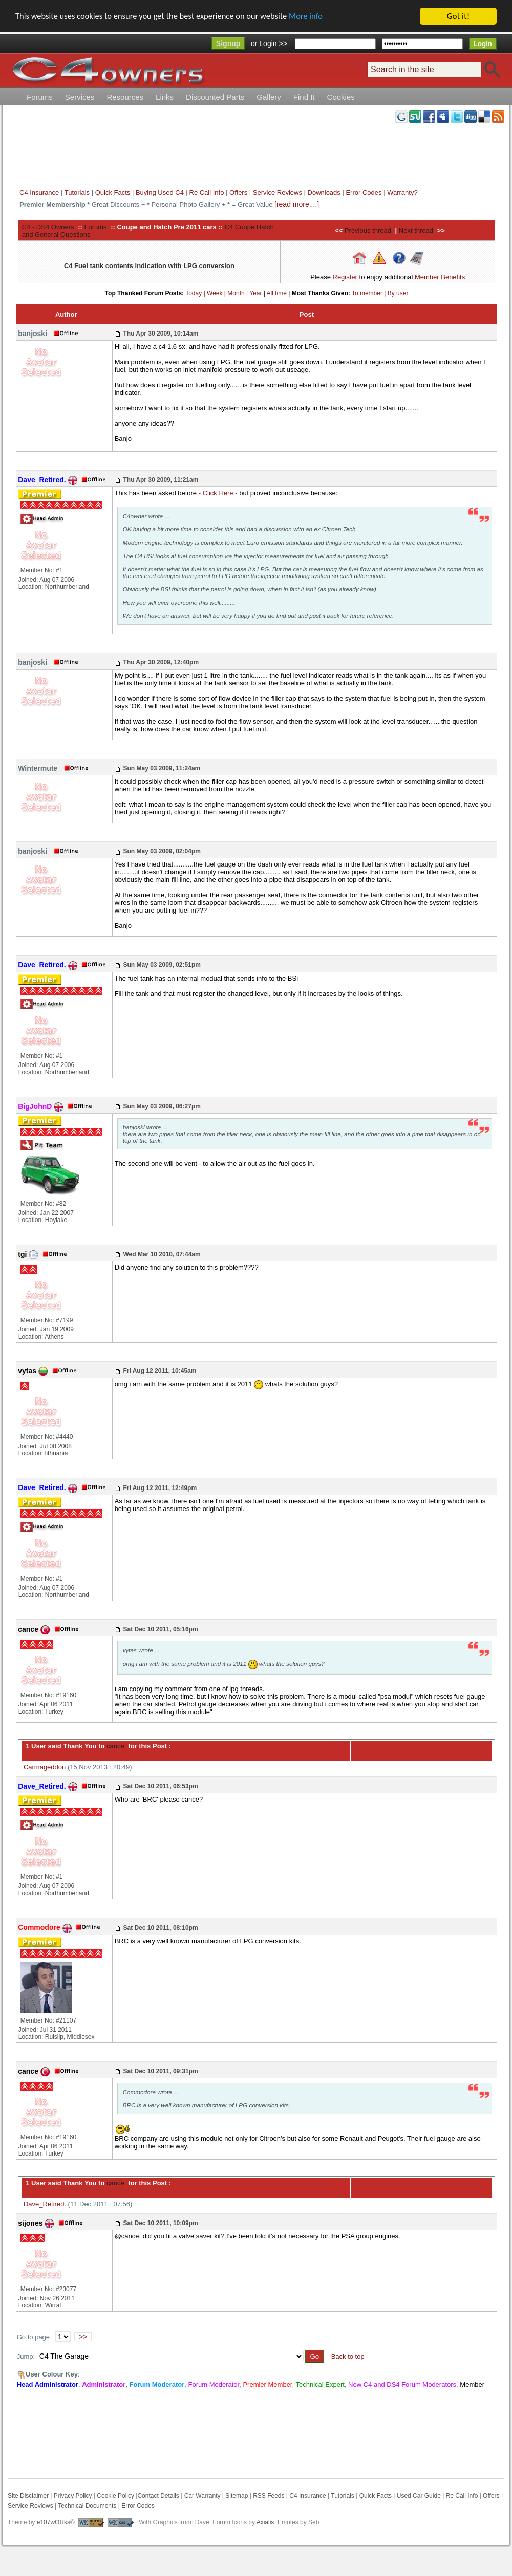 This screenshot has height=2576, width=512. I want to click on Car Warranty, so click(202, 2495).